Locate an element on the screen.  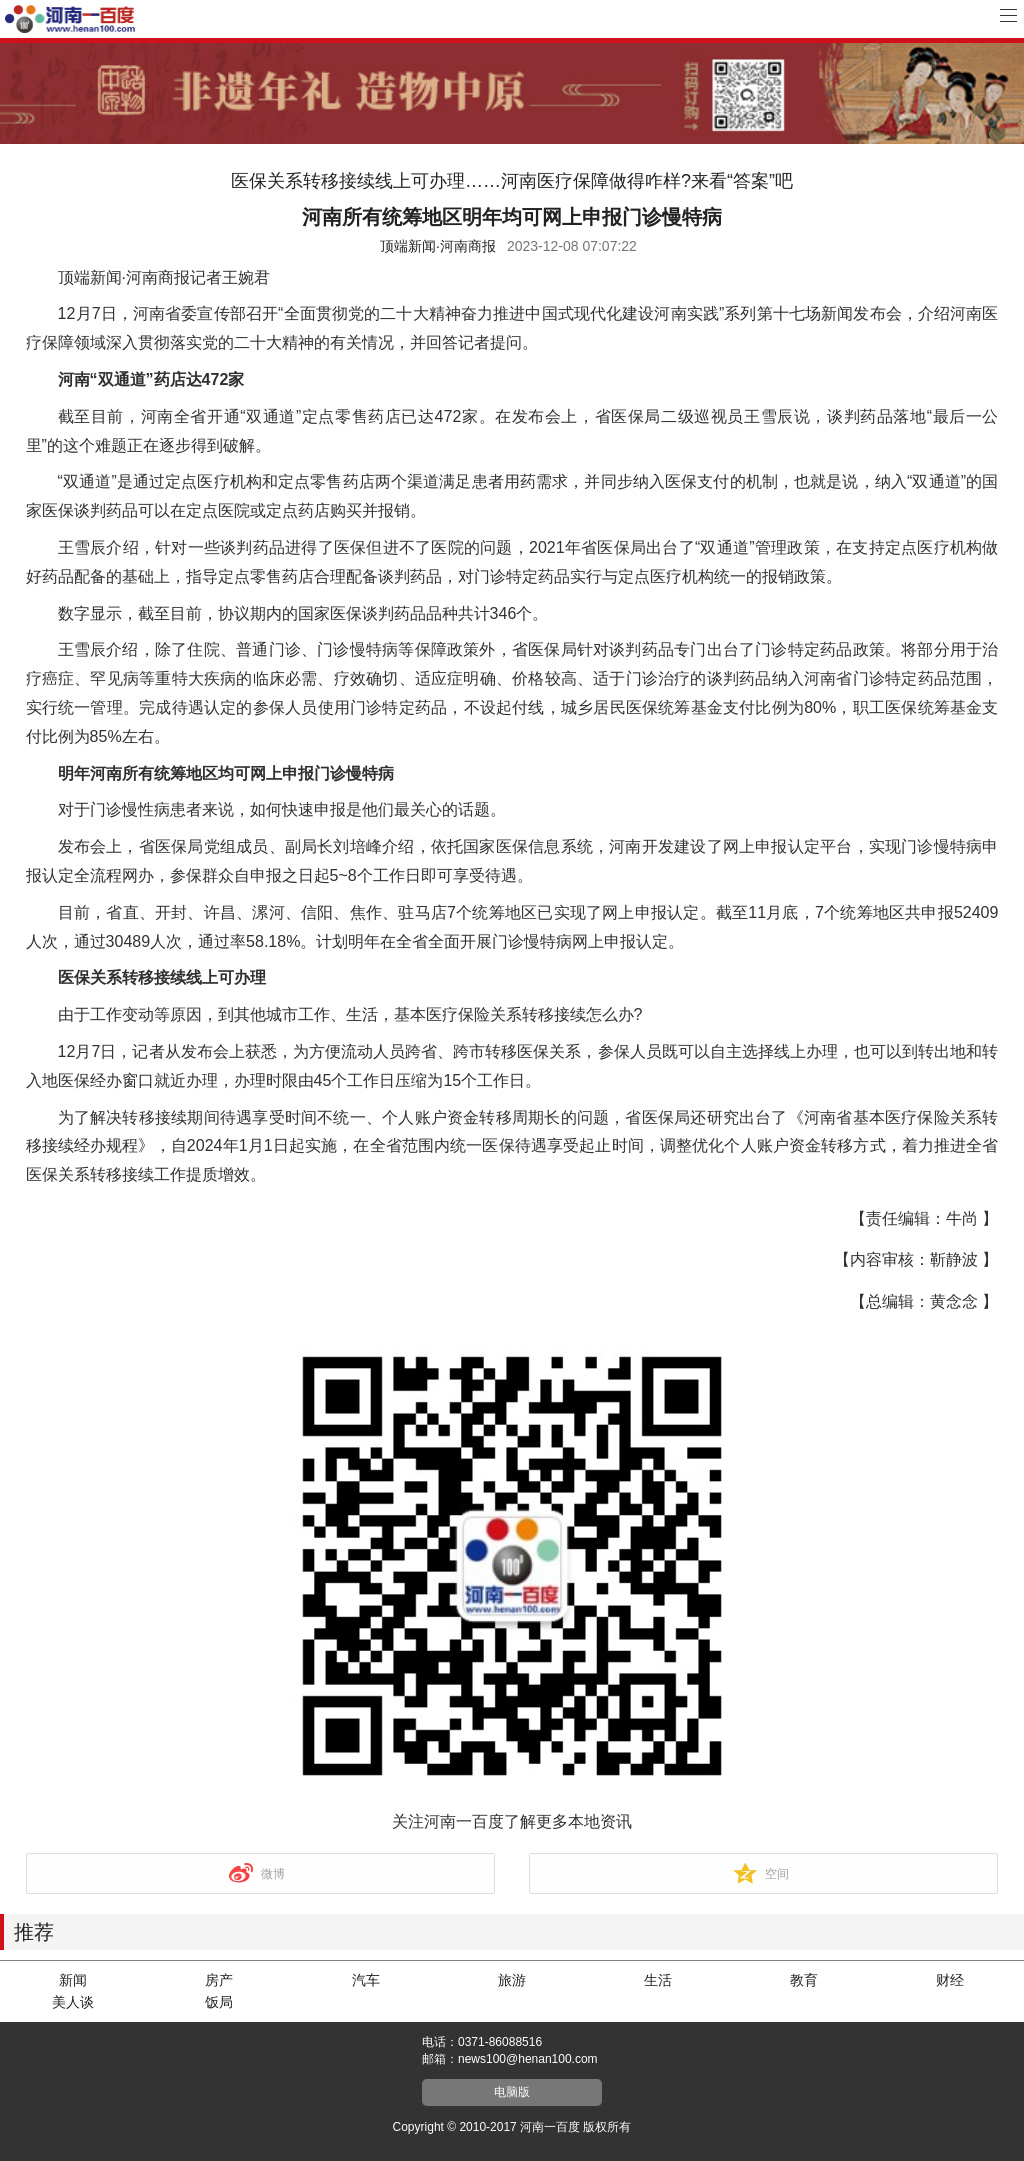
推荐 is located at coordinates (34, 1932).